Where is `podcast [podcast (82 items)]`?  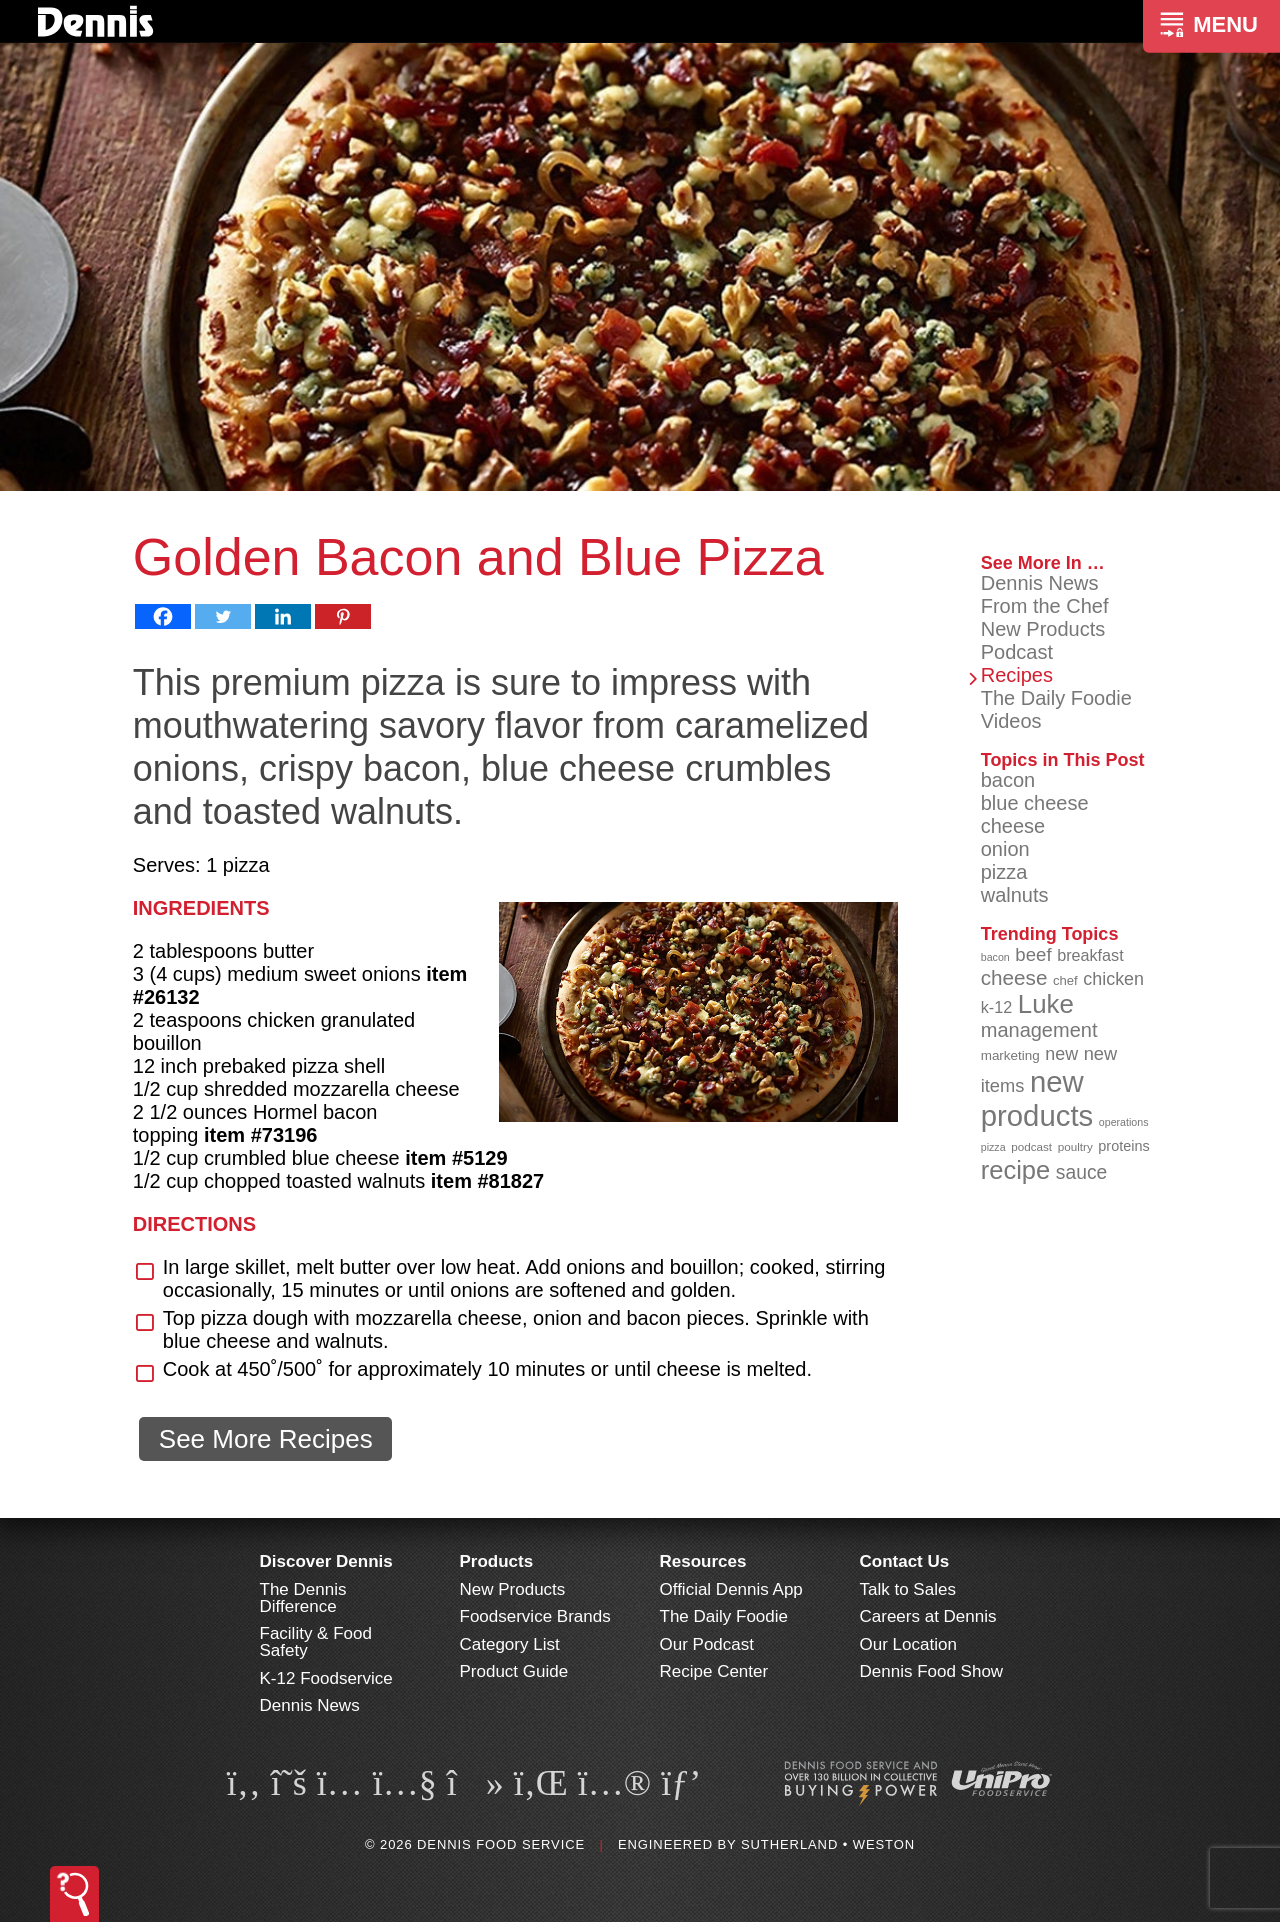
podcast [podcast (82 items)] is located at coordinates (1031, 1146).